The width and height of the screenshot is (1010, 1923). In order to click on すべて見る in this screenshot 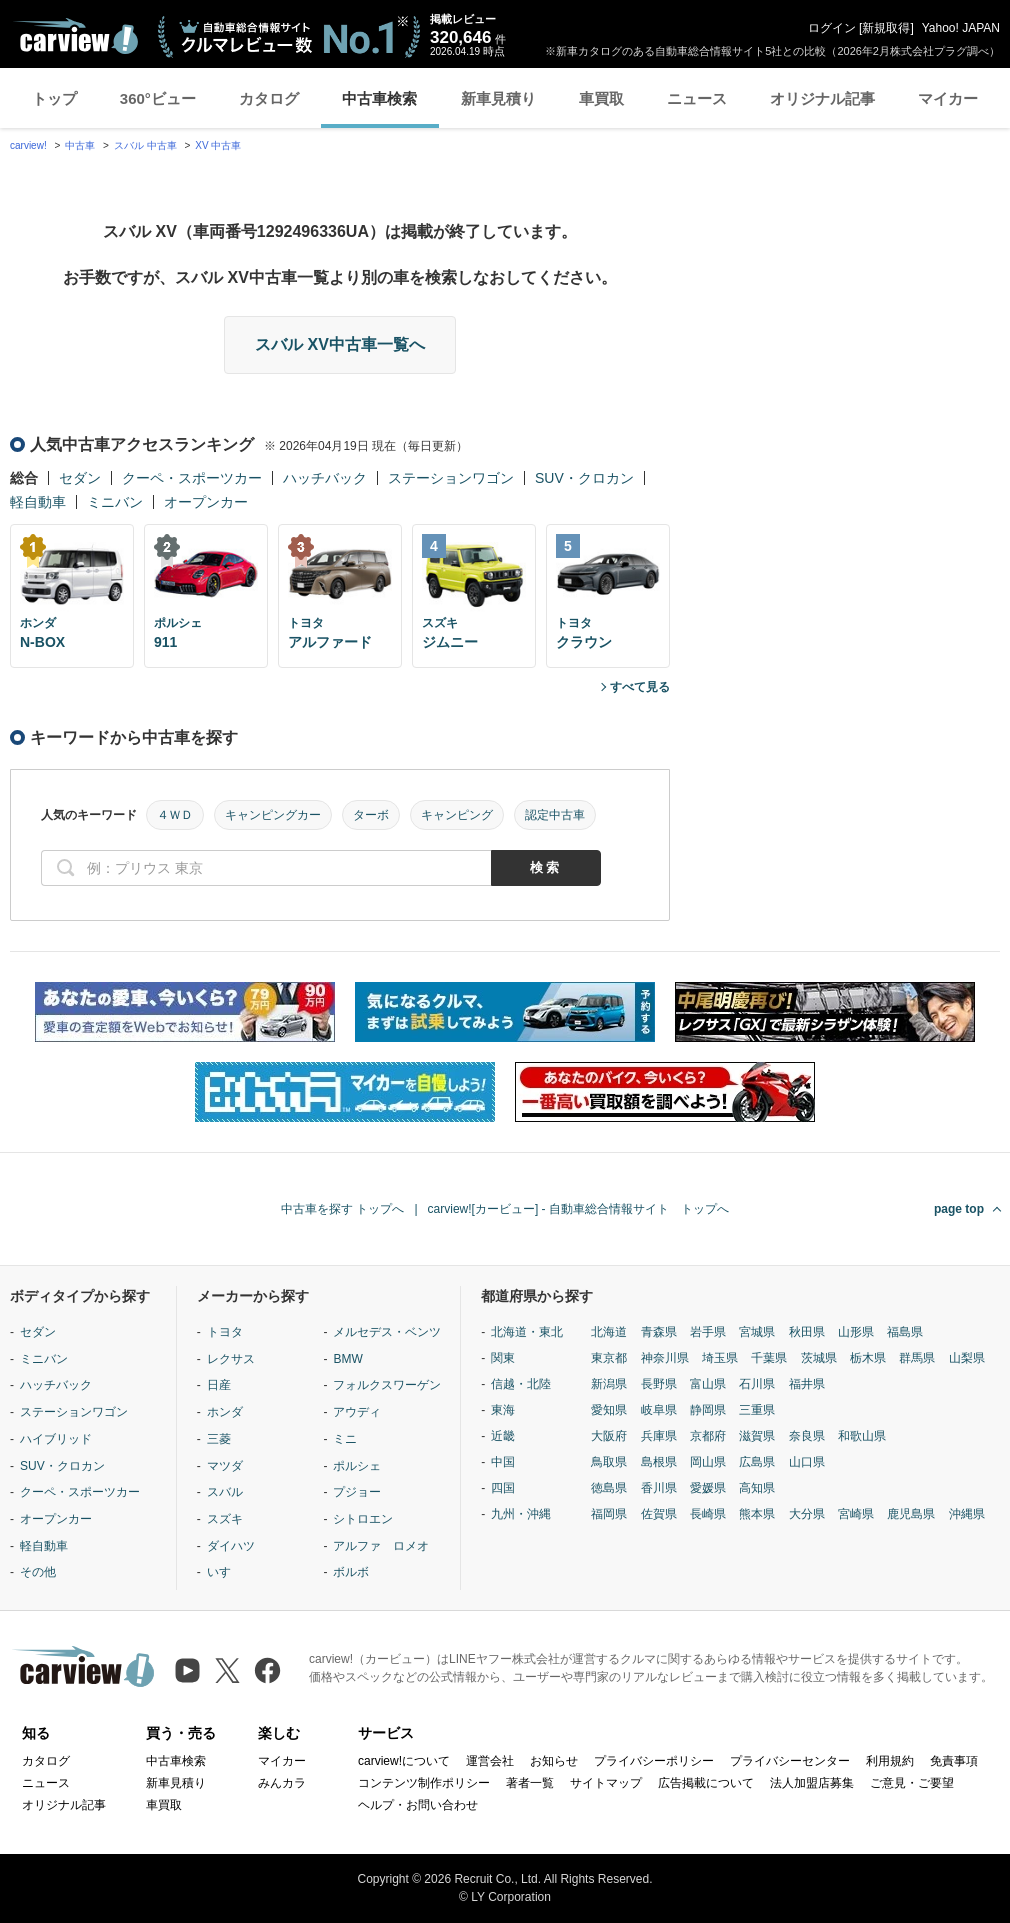, I will do `click(640, 687)`.